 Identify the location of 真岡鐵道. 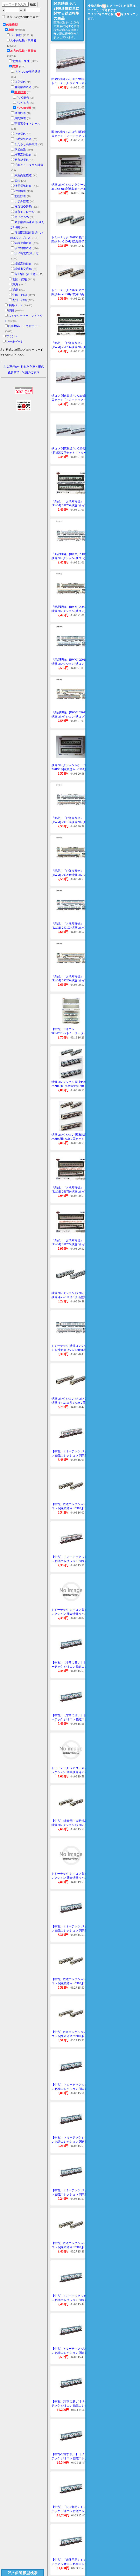
(20, 118).